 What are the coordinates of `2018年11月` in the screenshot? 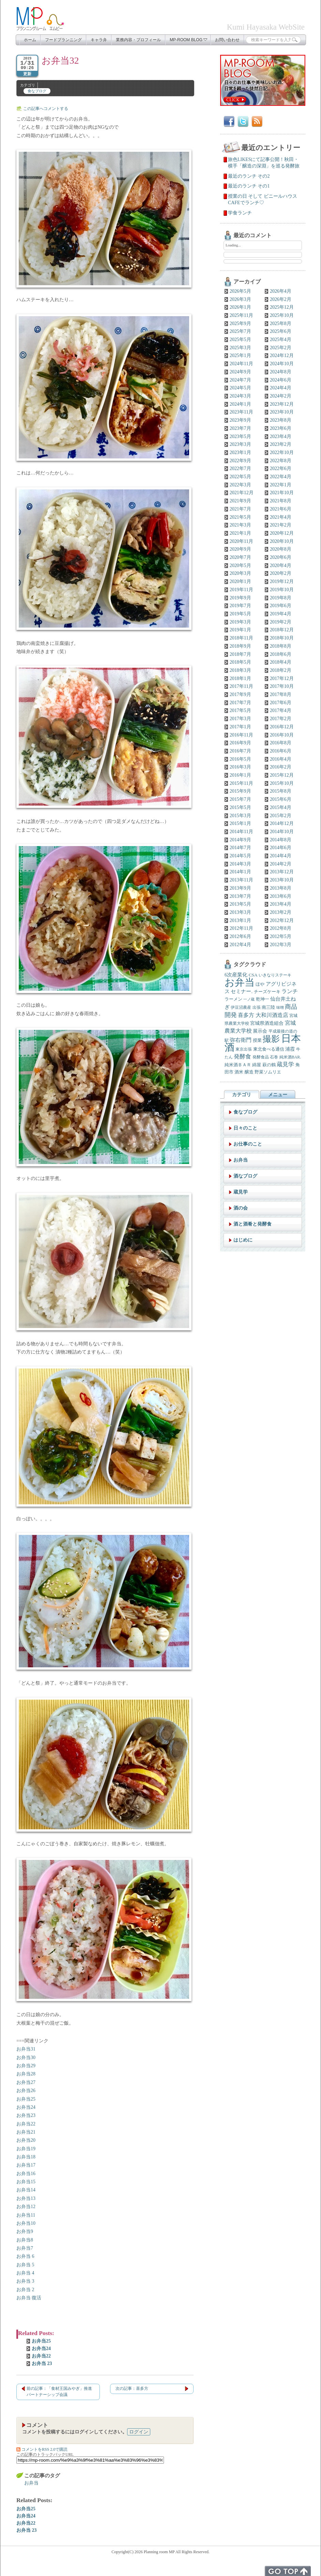 It's located at (241, 638).